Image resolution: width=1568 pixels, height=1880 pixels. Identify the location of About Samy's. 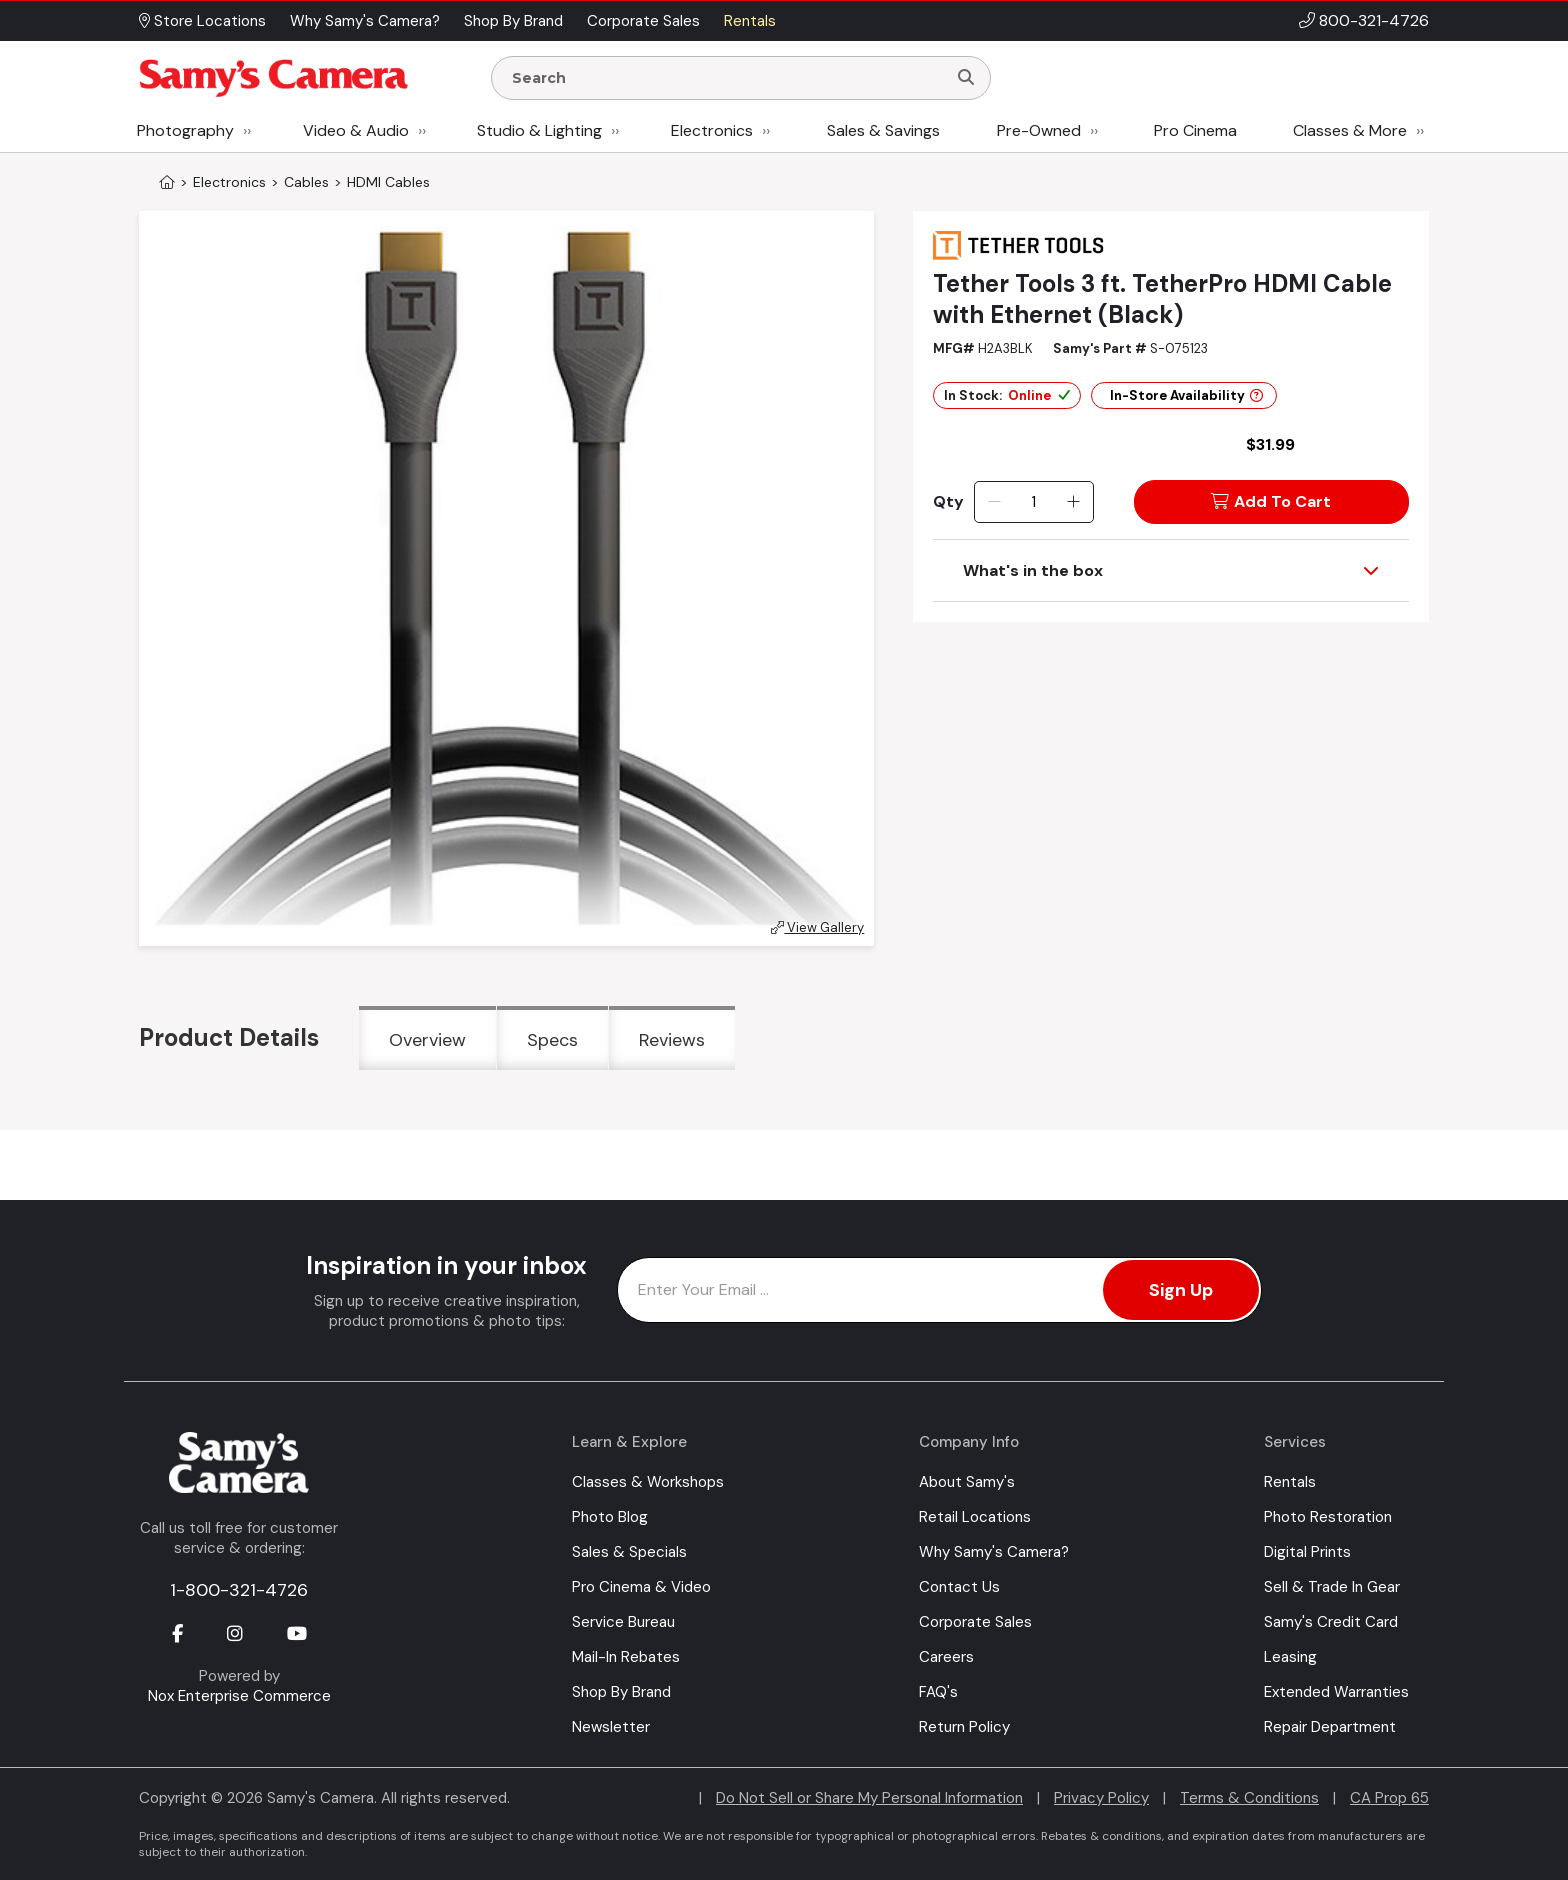
(967, 1482).